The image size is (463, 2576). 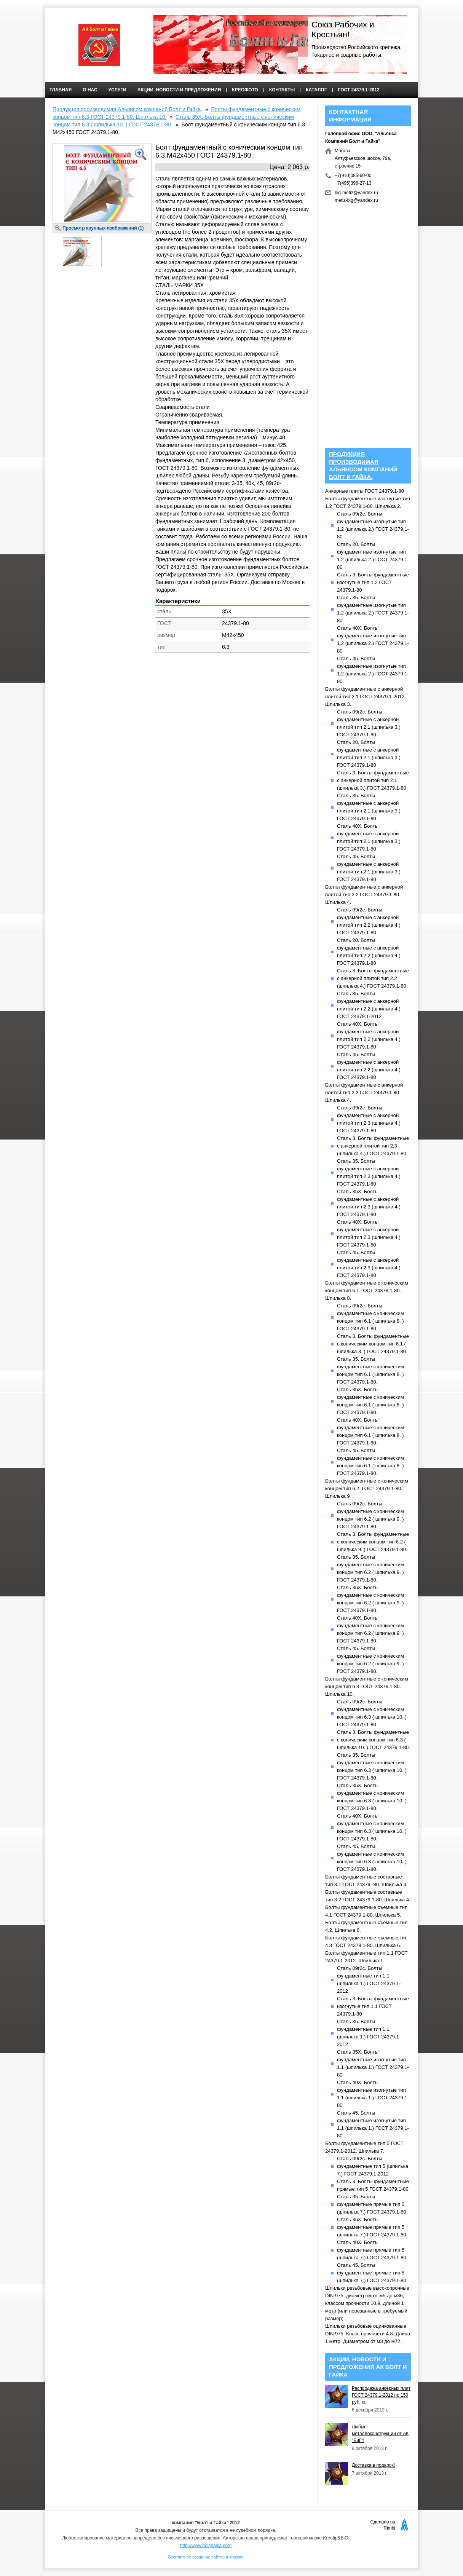 I want to click on Сталь 35. Болты фундаментные прямые тип 5 (шпилька 7.) ГОСТ 24379.1-80, so click(x=371, y=2204).